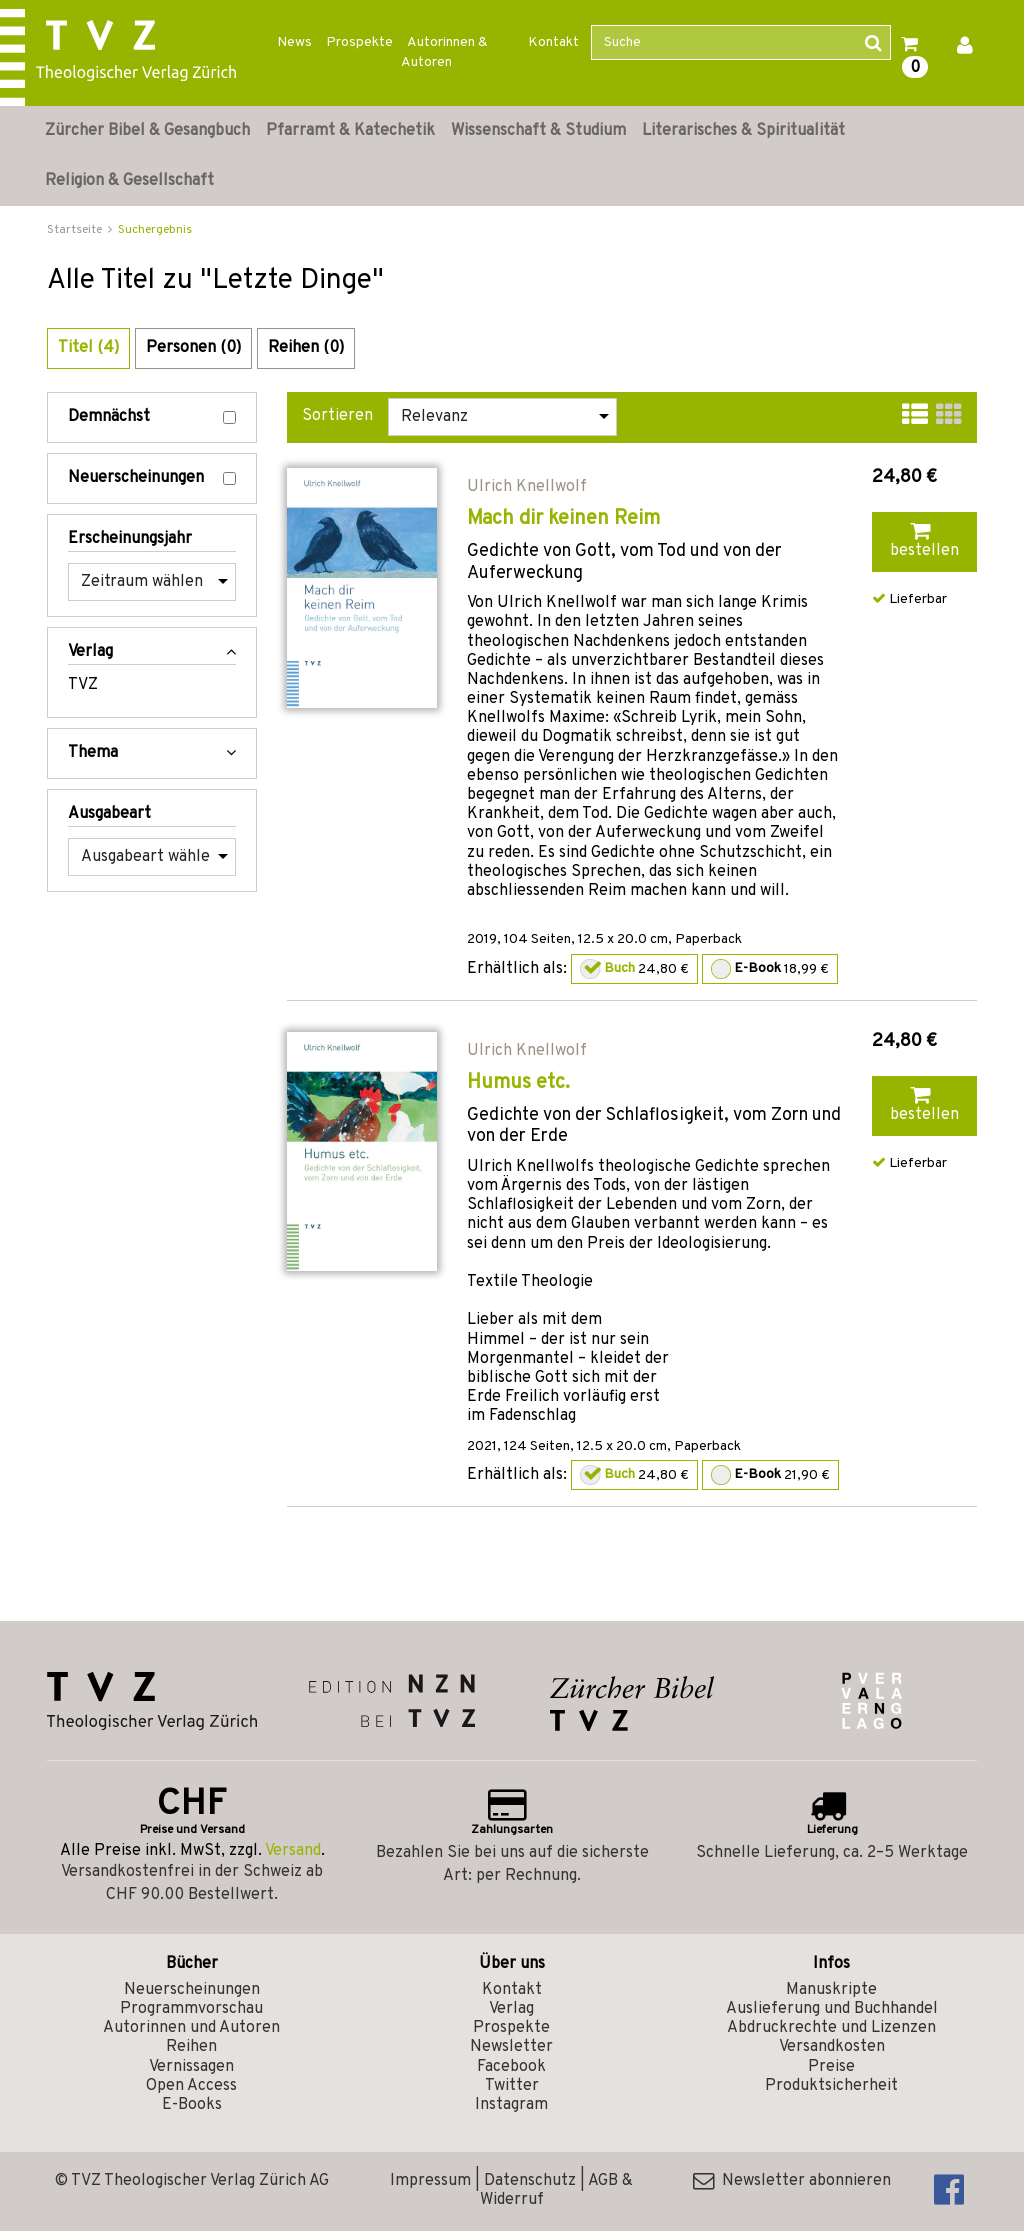  I want to click on Facebook, so click(511, 2067).